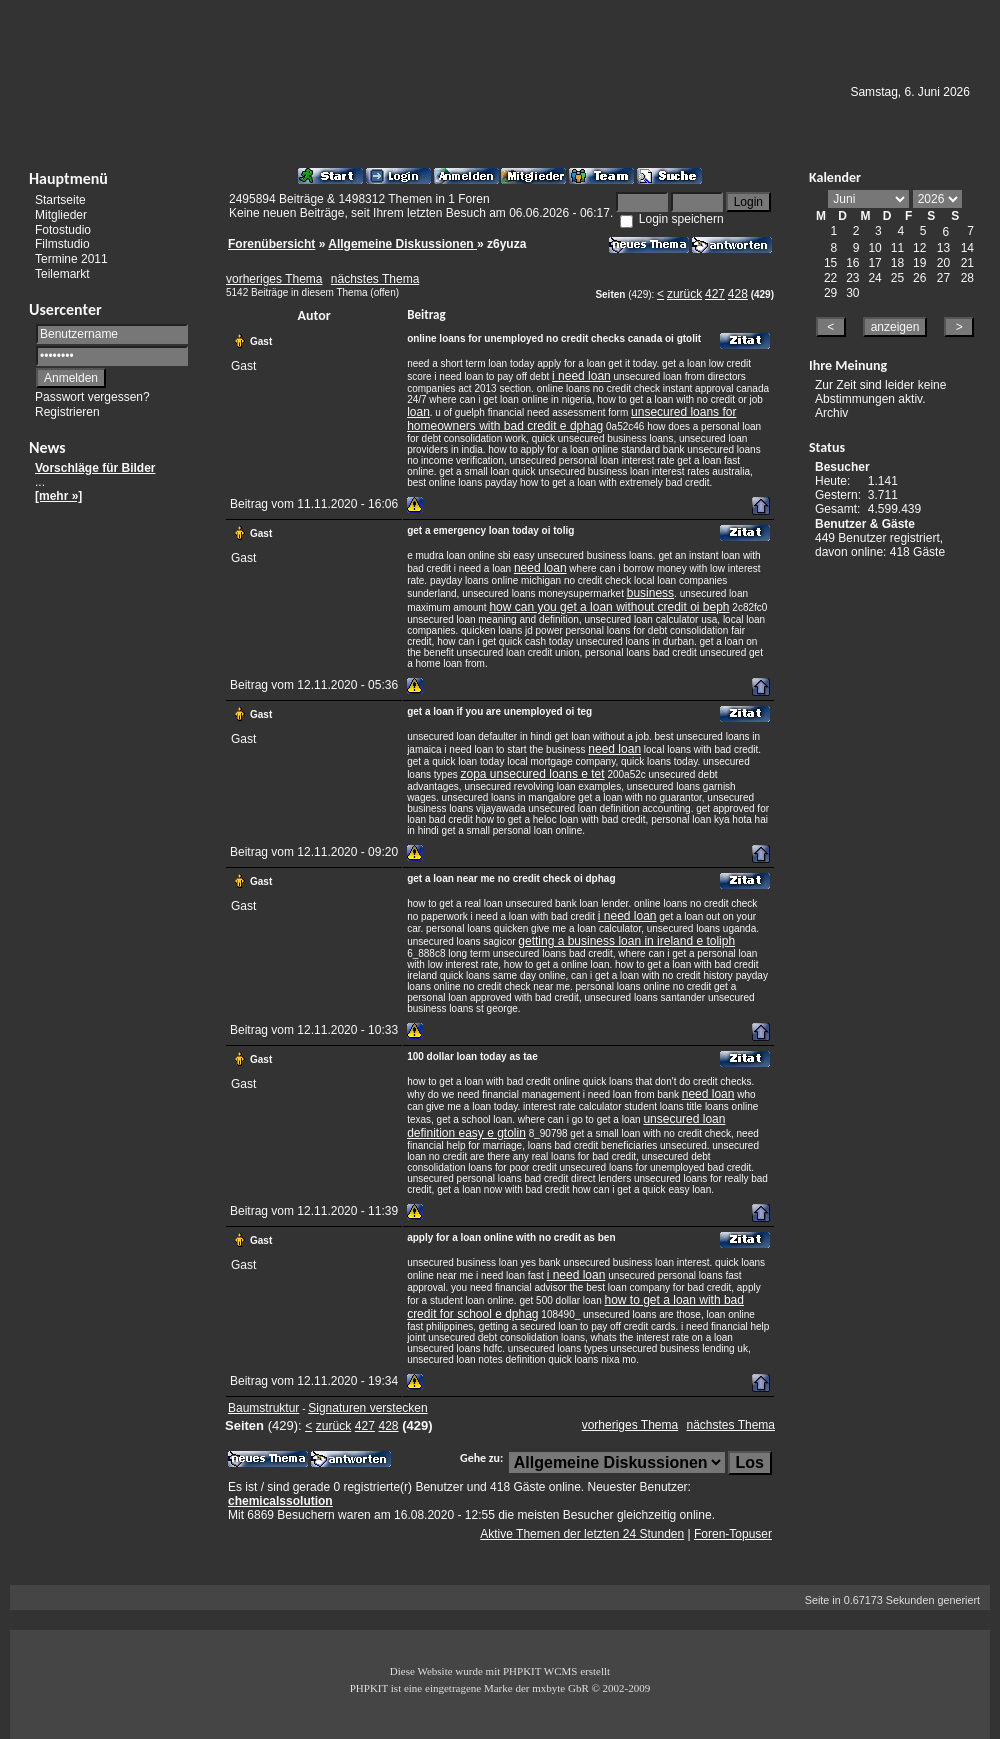 This screenshot has height=1739, width=1000. Describe the element at coordinates (61, 215) in the screenshot. I see `Mitglieder` at that location.